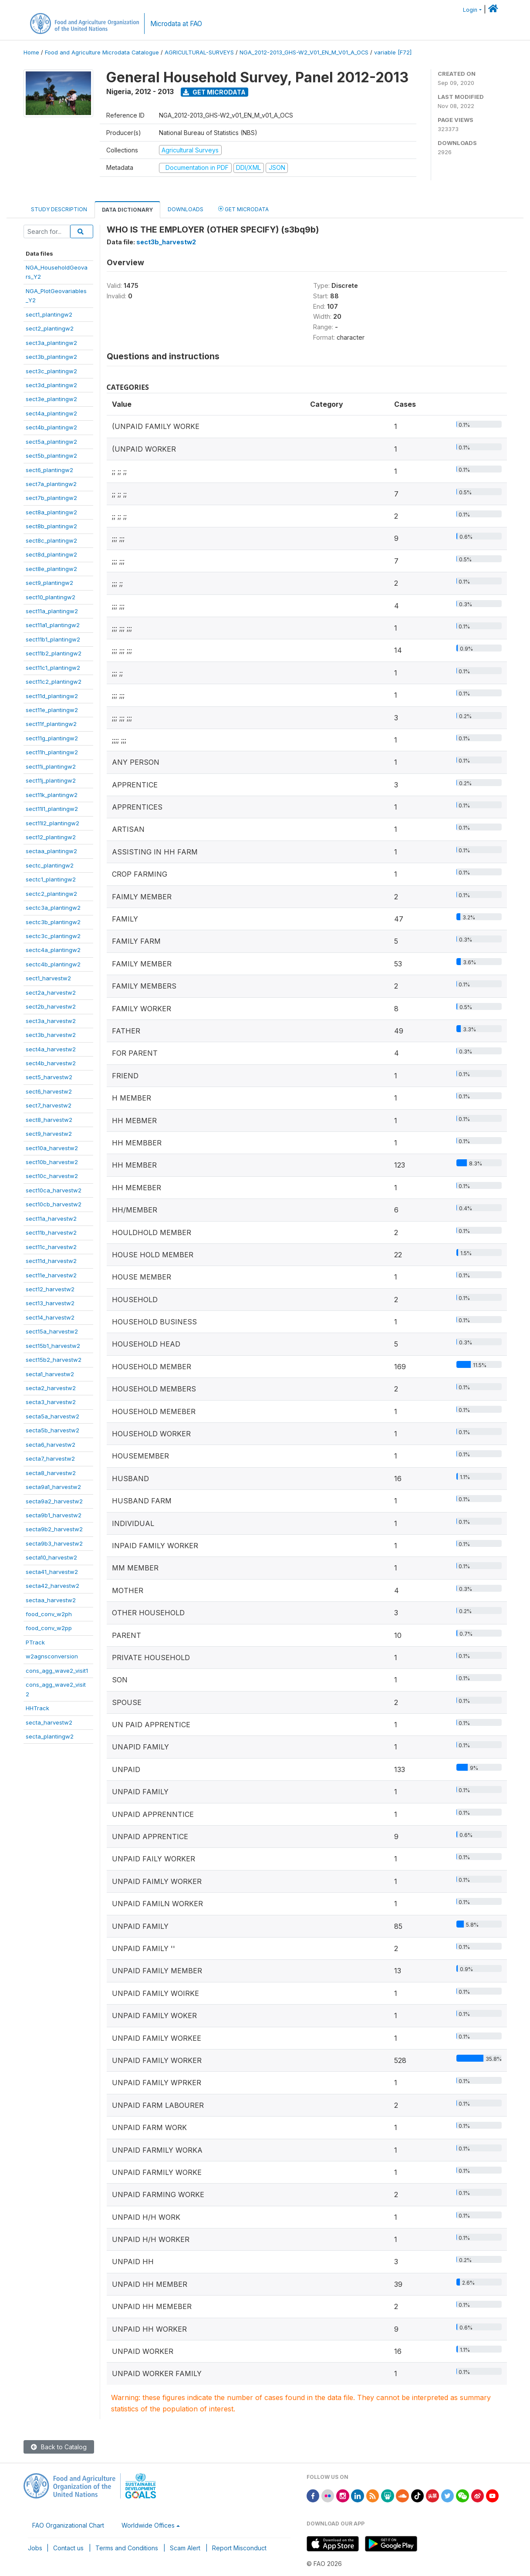 Image resolution: width=530 pixels, height=2576 pixels. What do you see at coordinates (51, 483) in the screenshot?
I see `sect7a_plantingw2` at bounding box center [51, 483].